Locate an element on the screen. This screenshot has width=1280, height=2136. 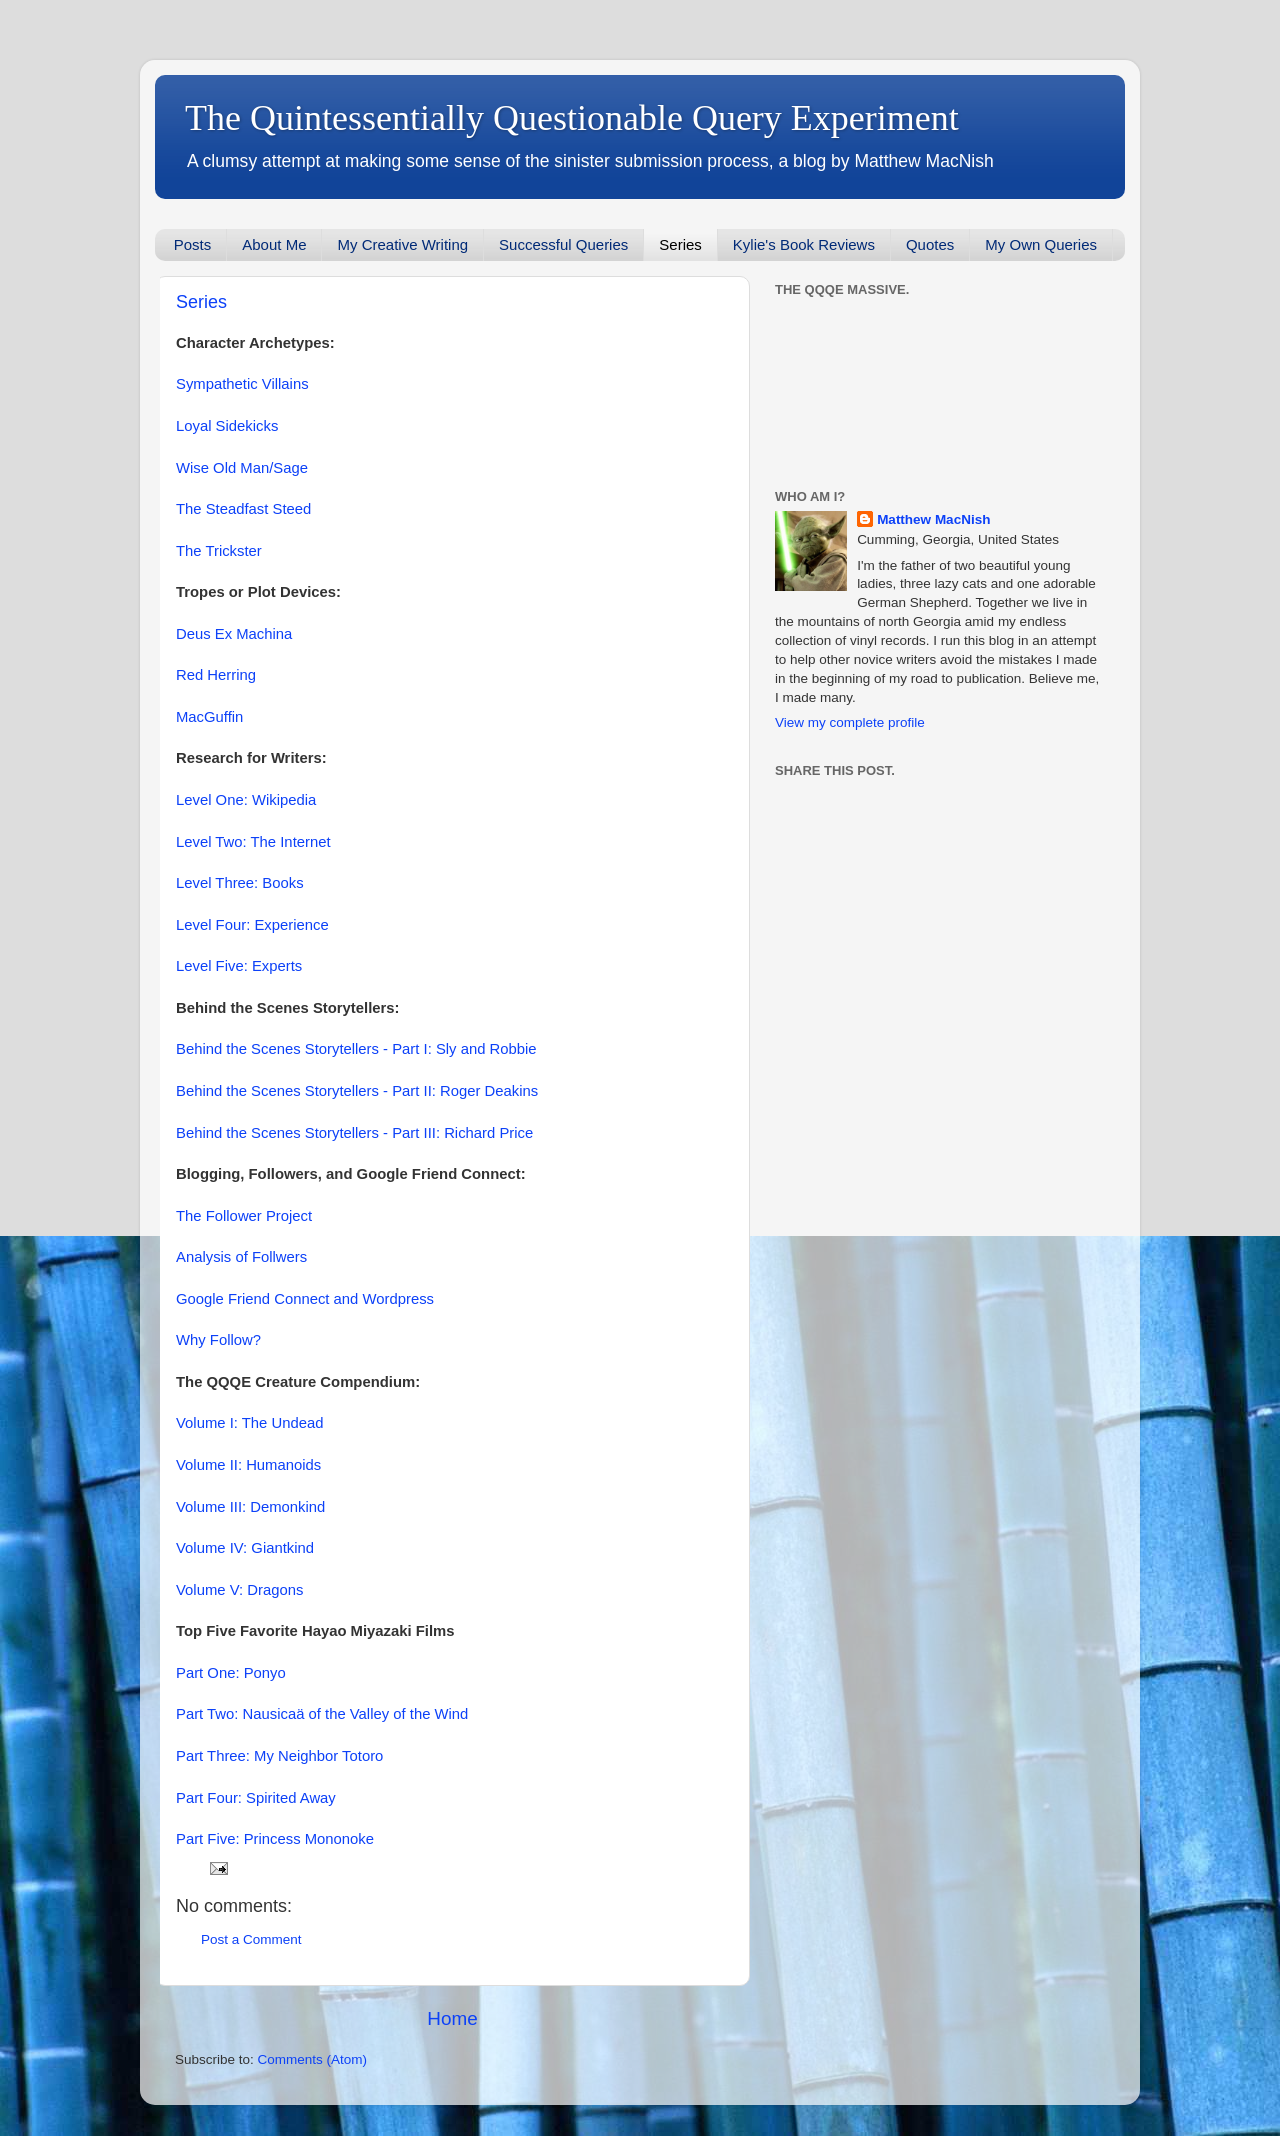
Behind the Scenes Storytellers - Part I: Sly and Robbie is located at coordinates (356, 1049).